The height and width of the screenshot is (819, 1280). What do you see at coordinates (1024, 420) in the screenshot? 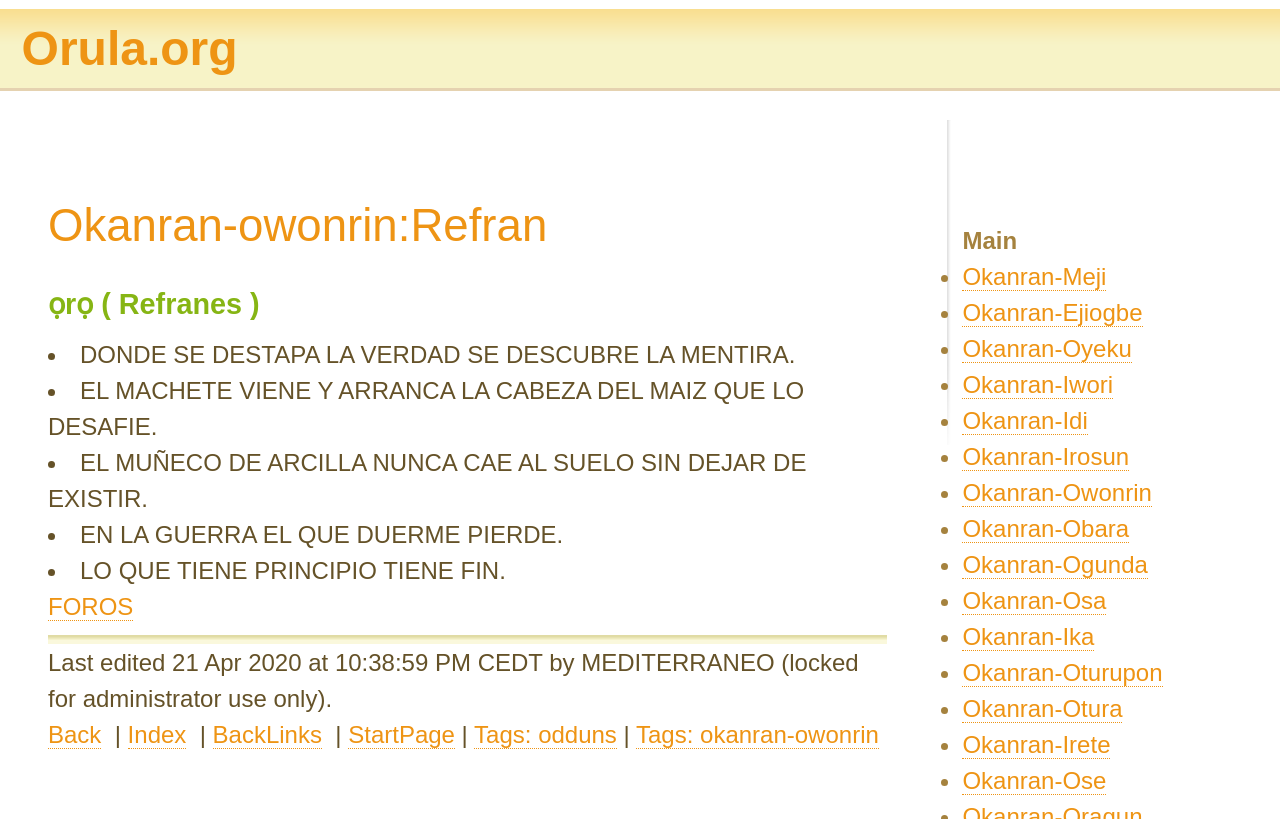
I see `Okanran-Idi` at bounding box center [1024, 420].